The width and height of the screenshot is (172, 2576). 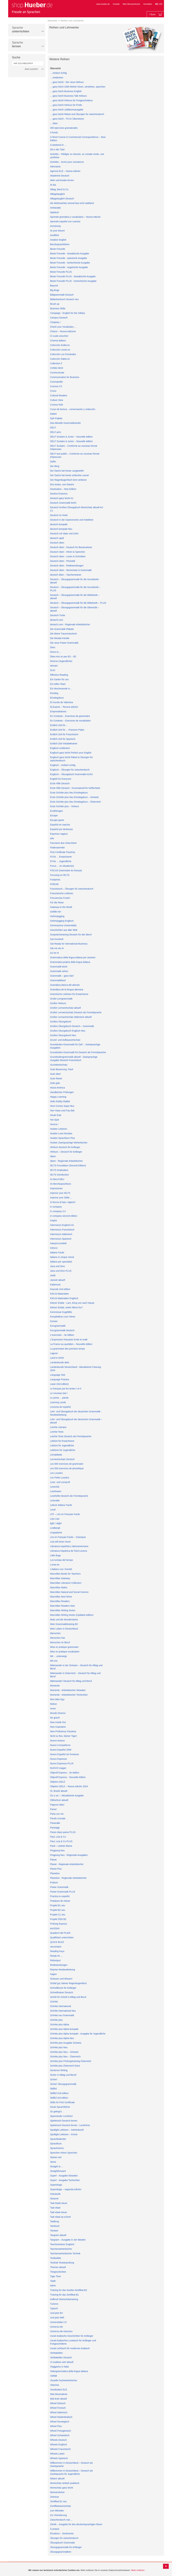 What do you see at coordinates (65, 1514) in the screenshot?
I see `LFF – Lire en Français Facile` at bounding box center [65, 1514].